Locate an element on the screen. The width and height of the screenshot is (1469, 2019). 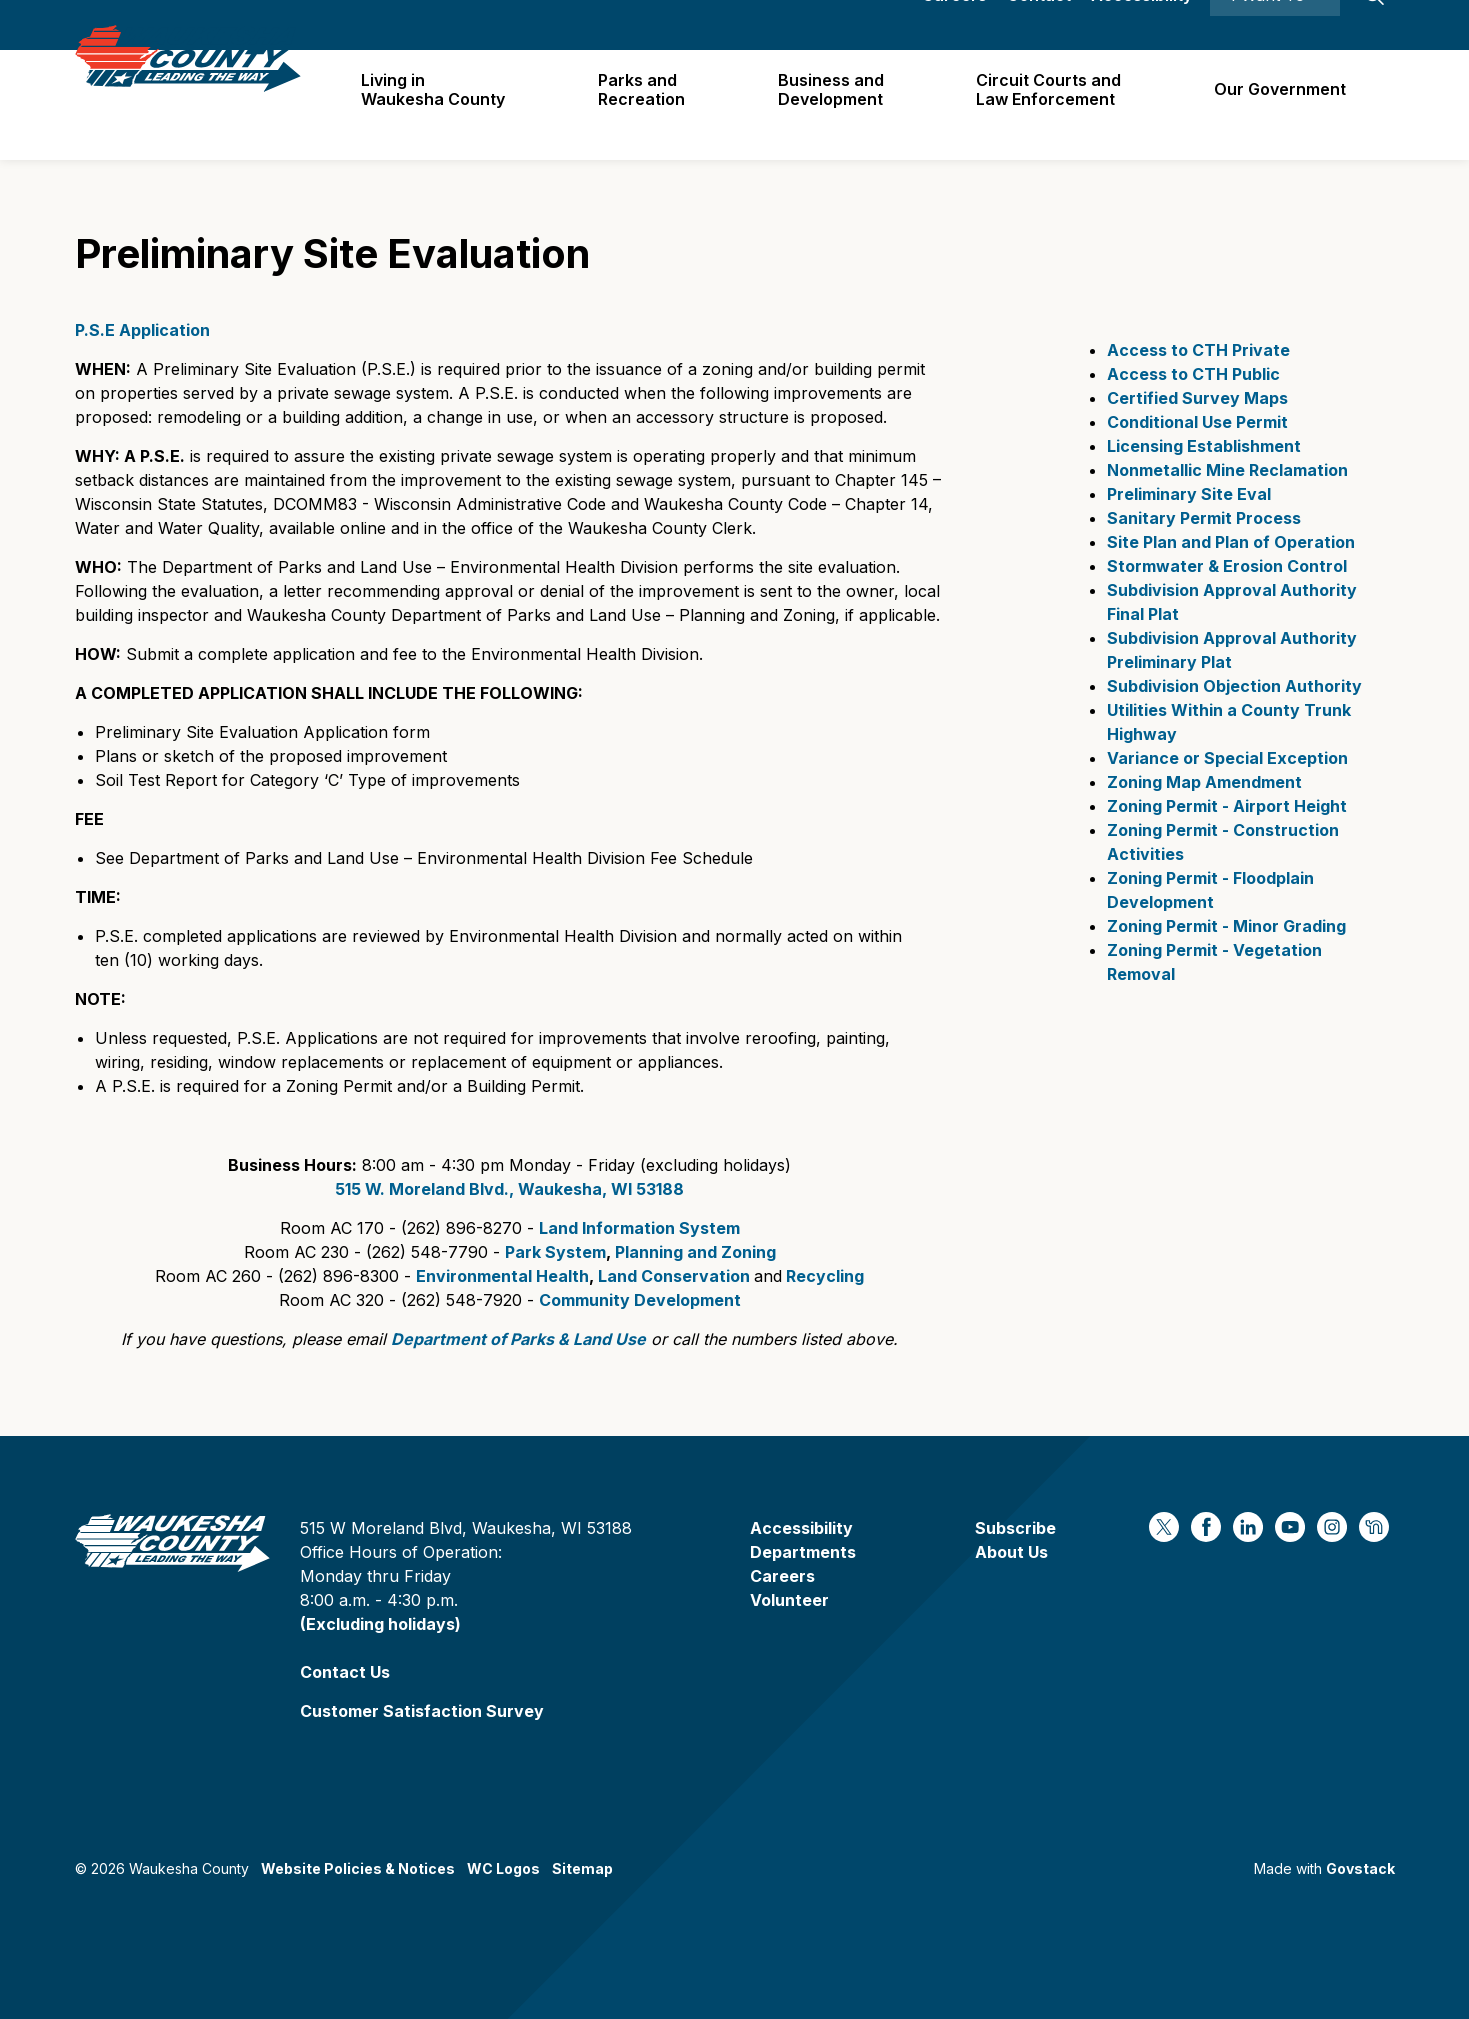
Careers is located at coordinates (954, 25).